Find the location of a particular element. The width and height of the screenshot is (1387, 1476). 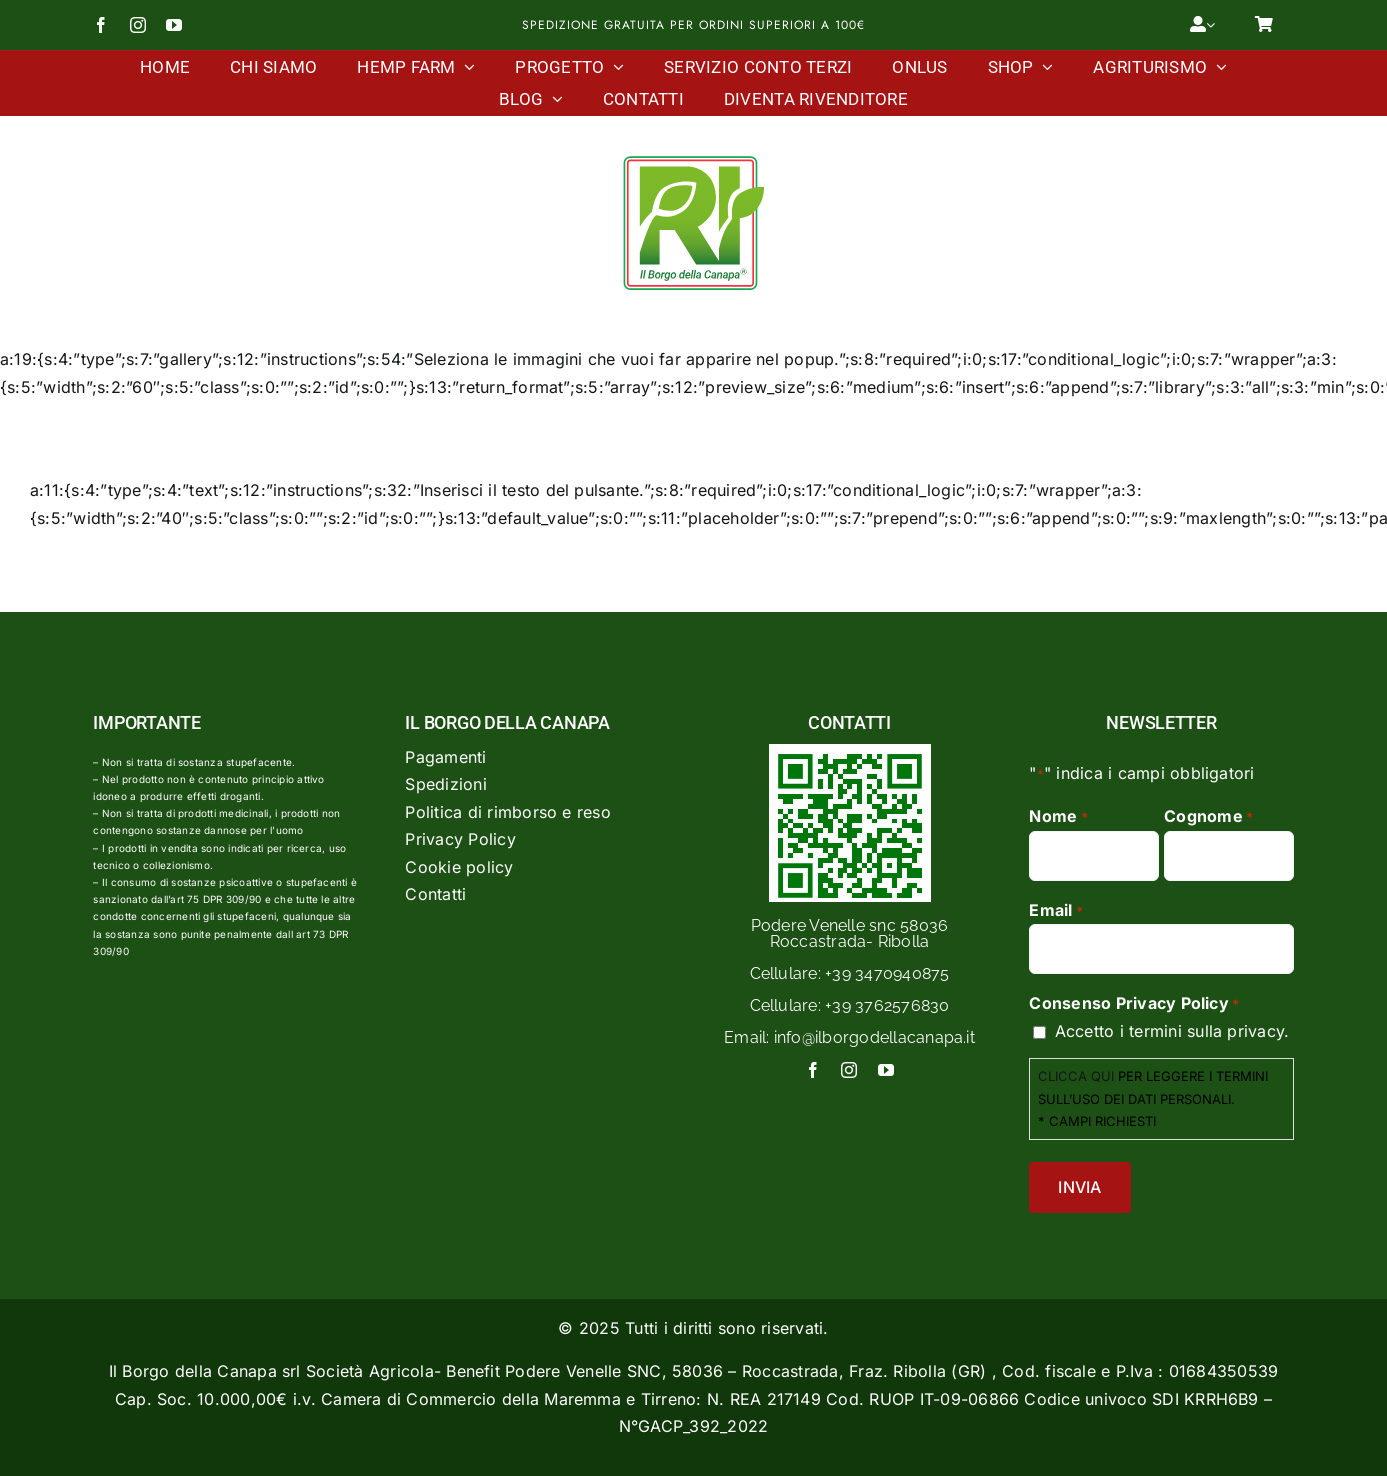

Cognome is located at coordinates (1208, 817).